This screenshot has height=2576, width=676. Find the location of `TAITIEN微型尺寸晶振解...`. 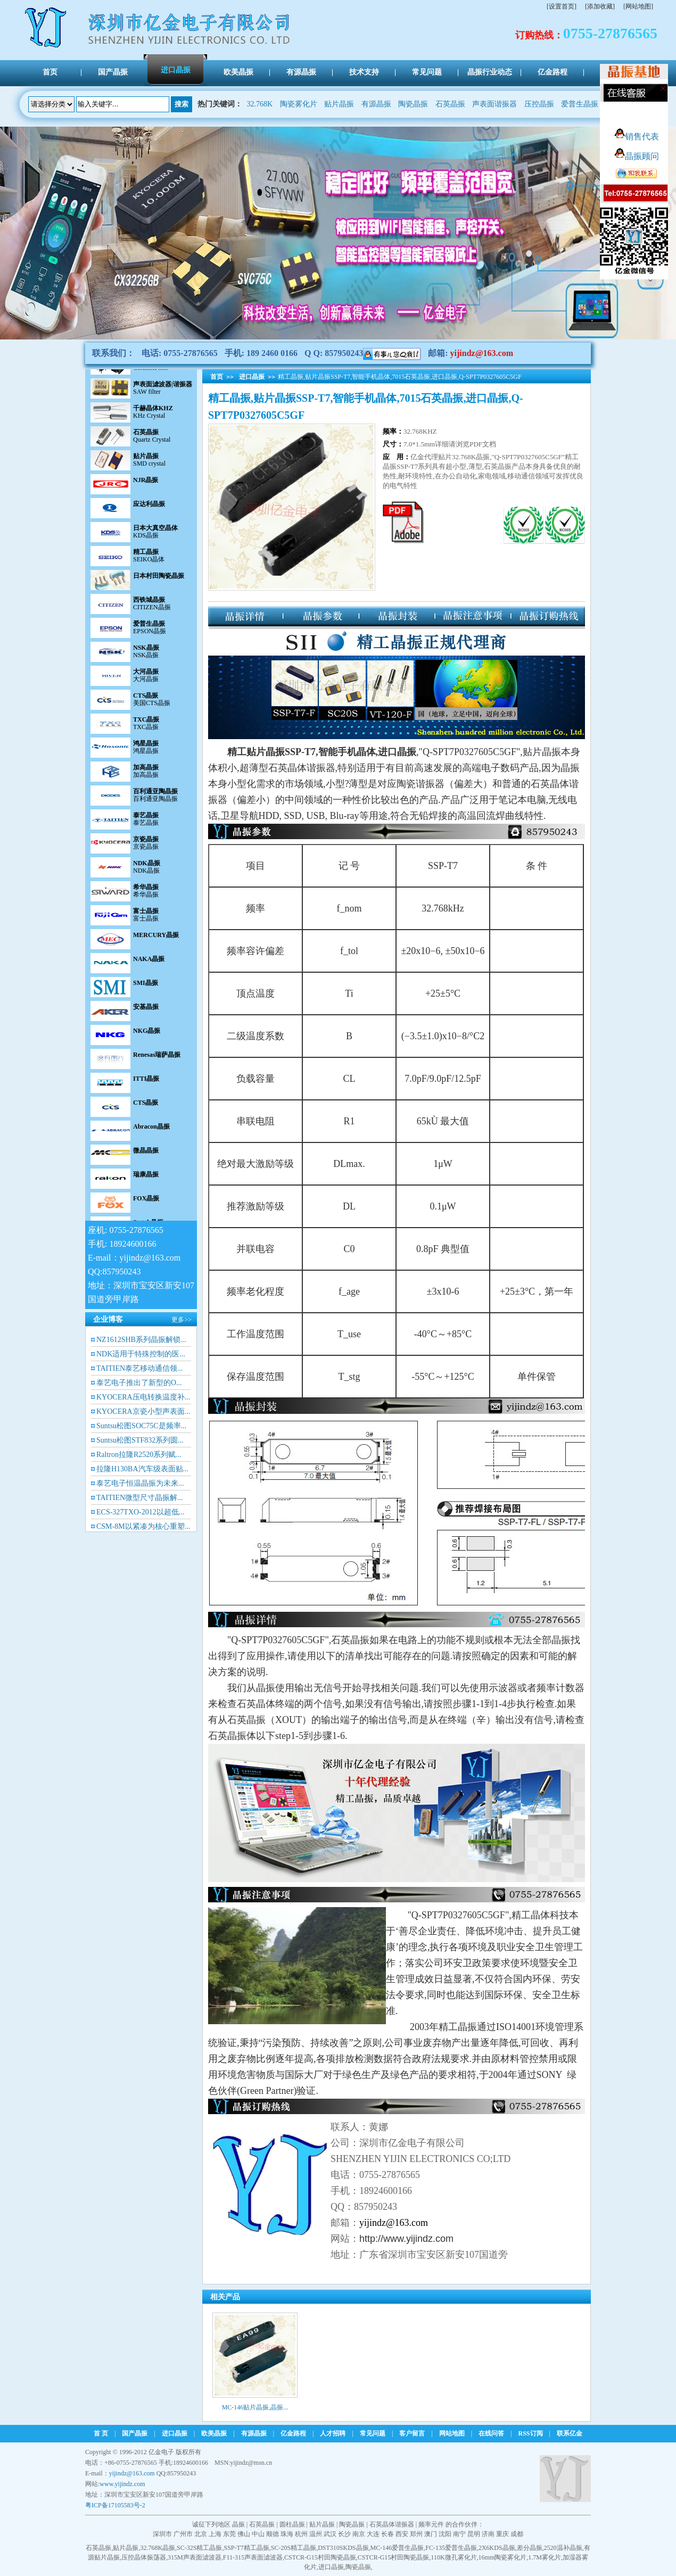

TAITIEN微型尺寸晶振解... is located at coordinates (139, 1498).